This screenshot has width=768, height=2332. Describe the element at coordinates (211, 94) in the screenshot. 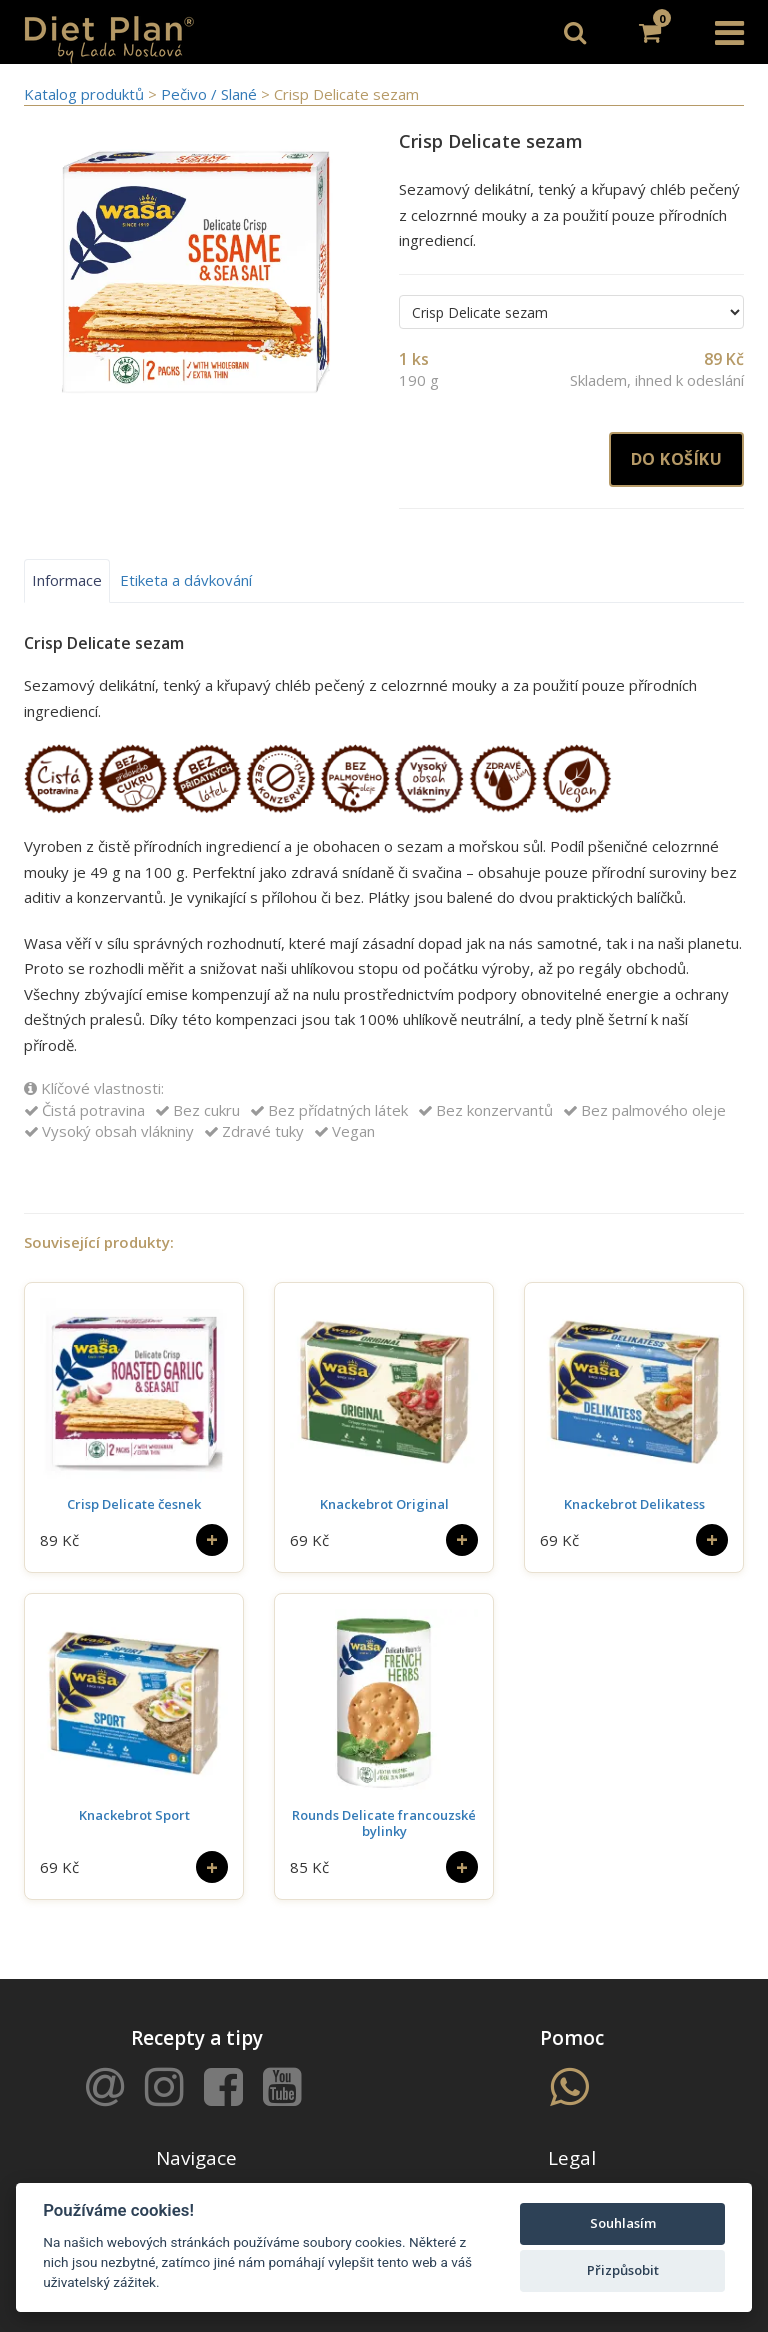

I see `Pečivo / Slané` at that location.